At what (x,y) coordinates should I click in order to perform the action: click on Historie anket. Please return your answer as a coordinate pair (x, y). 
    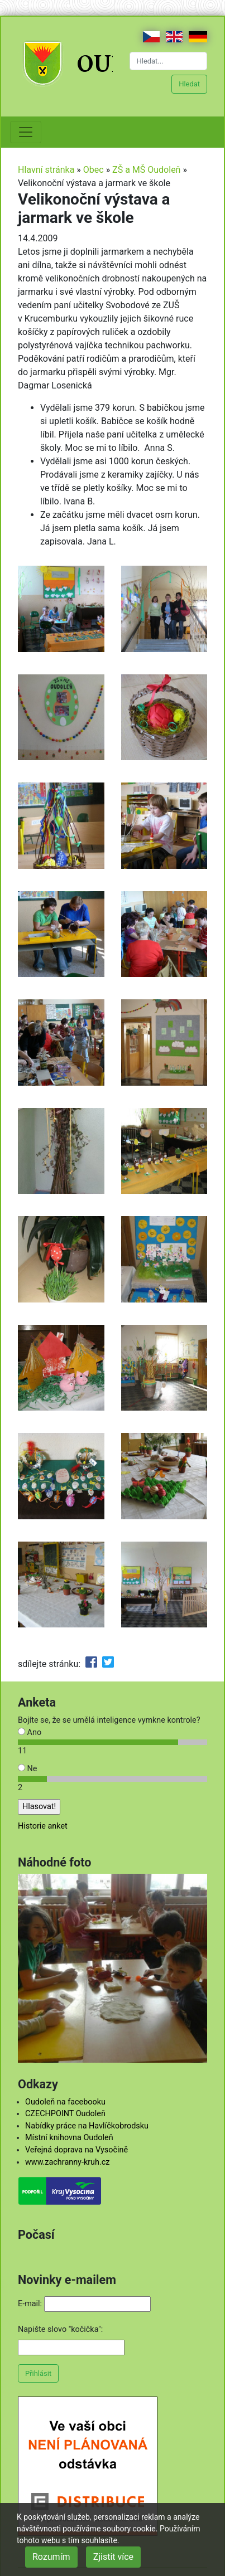
    Looking at the image, I should click on (43, 1826).